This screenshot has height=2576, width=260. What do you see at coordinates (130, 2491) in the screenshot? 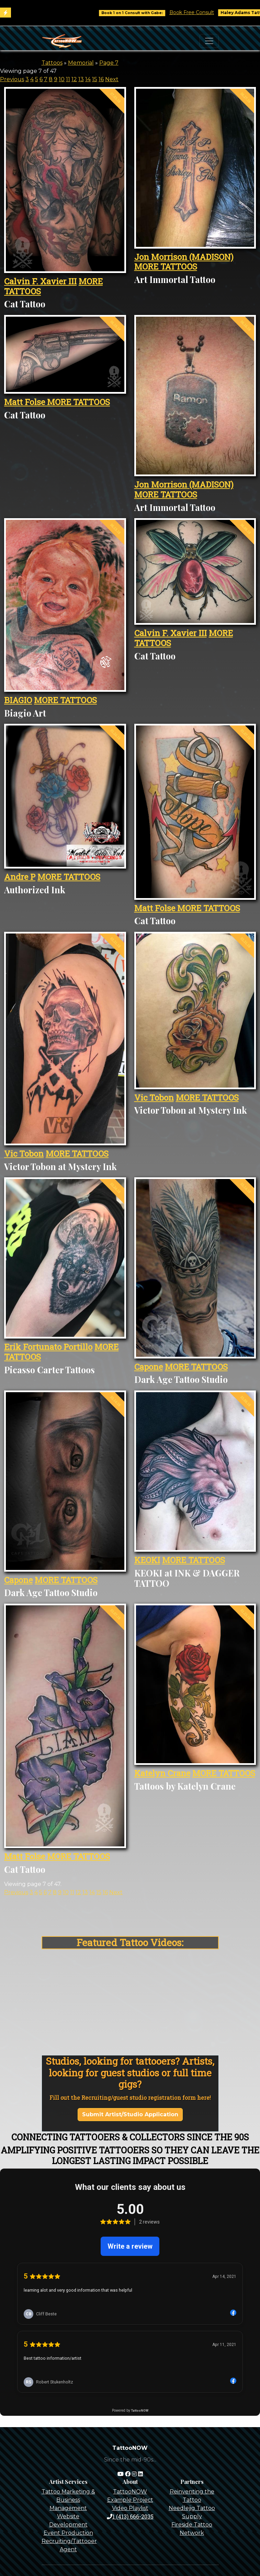
I see `TattooNOW` at bounding box center [130, 2491].